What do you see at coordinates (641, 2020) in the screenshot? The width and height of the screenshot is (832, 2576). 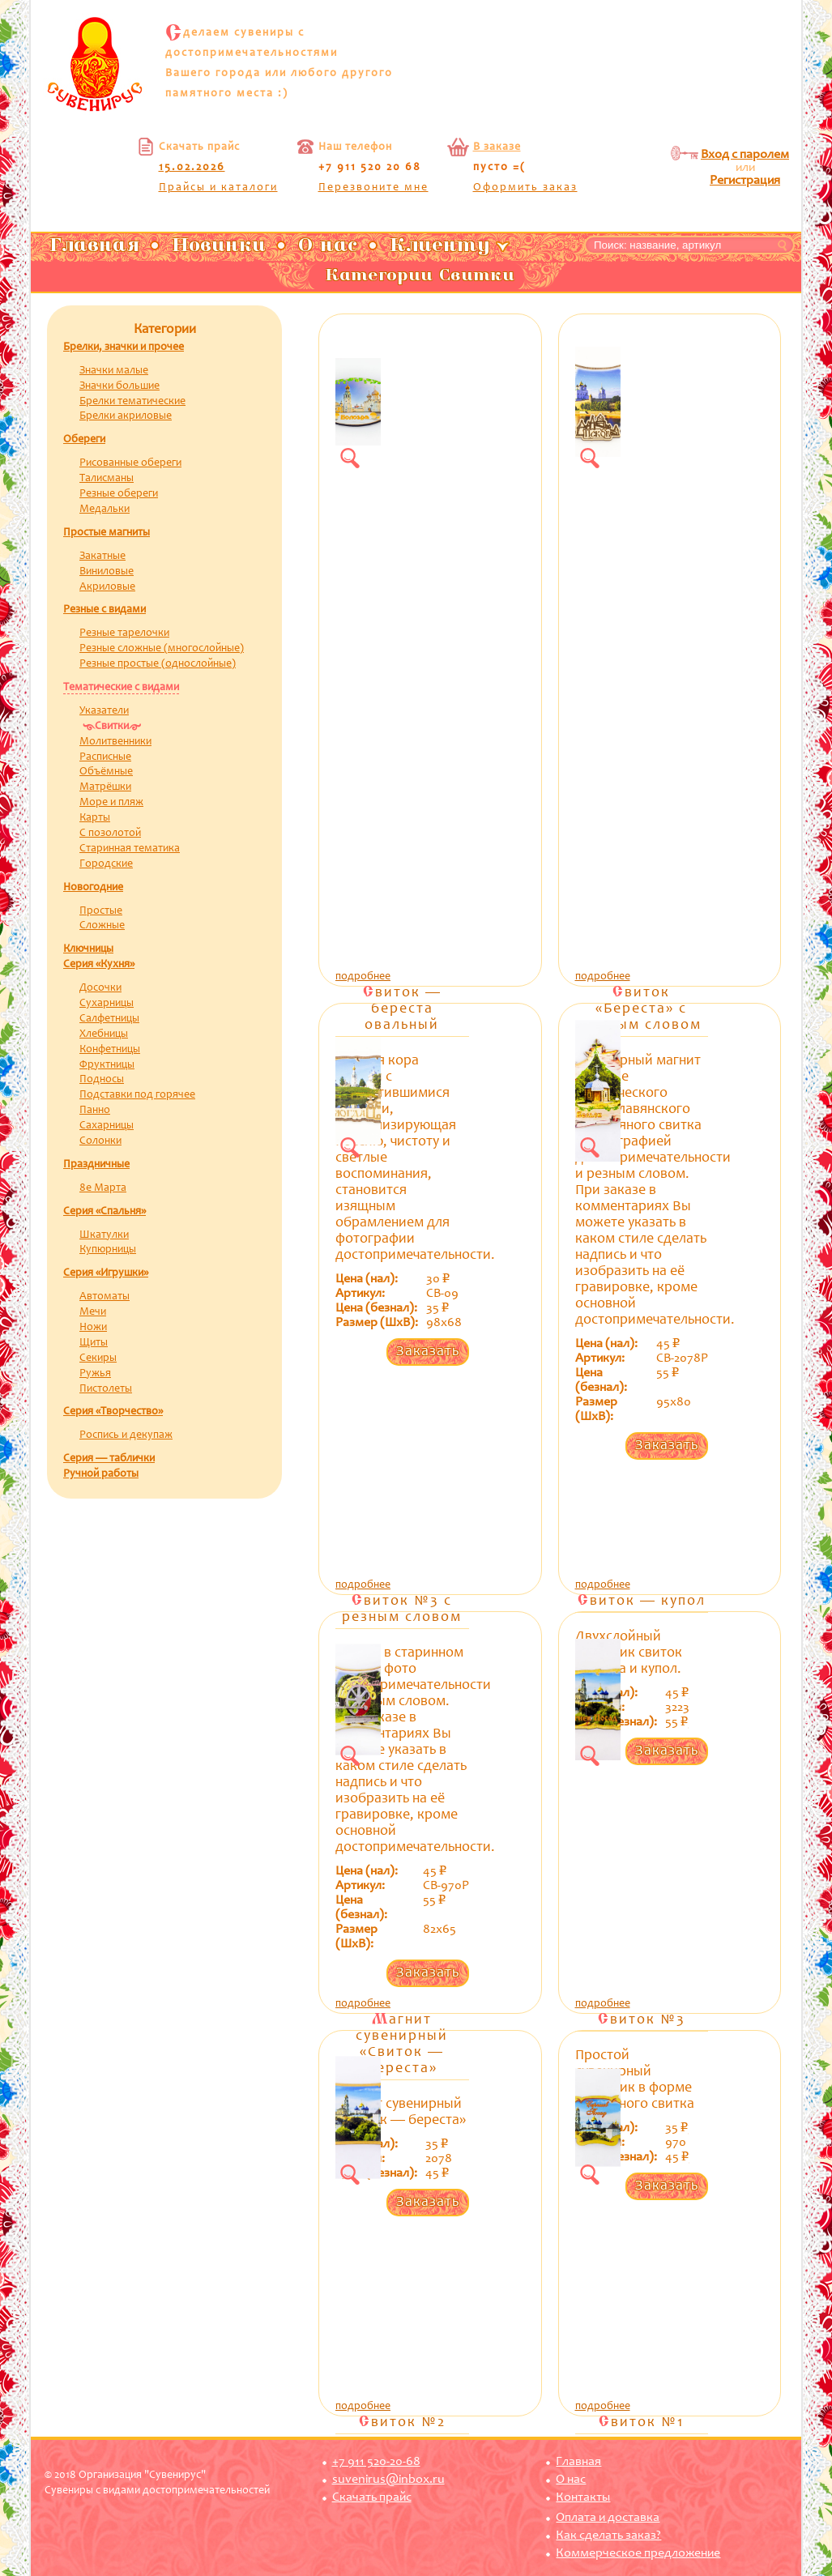 I see `Свиток №3` at bounding box center [641, 2020].